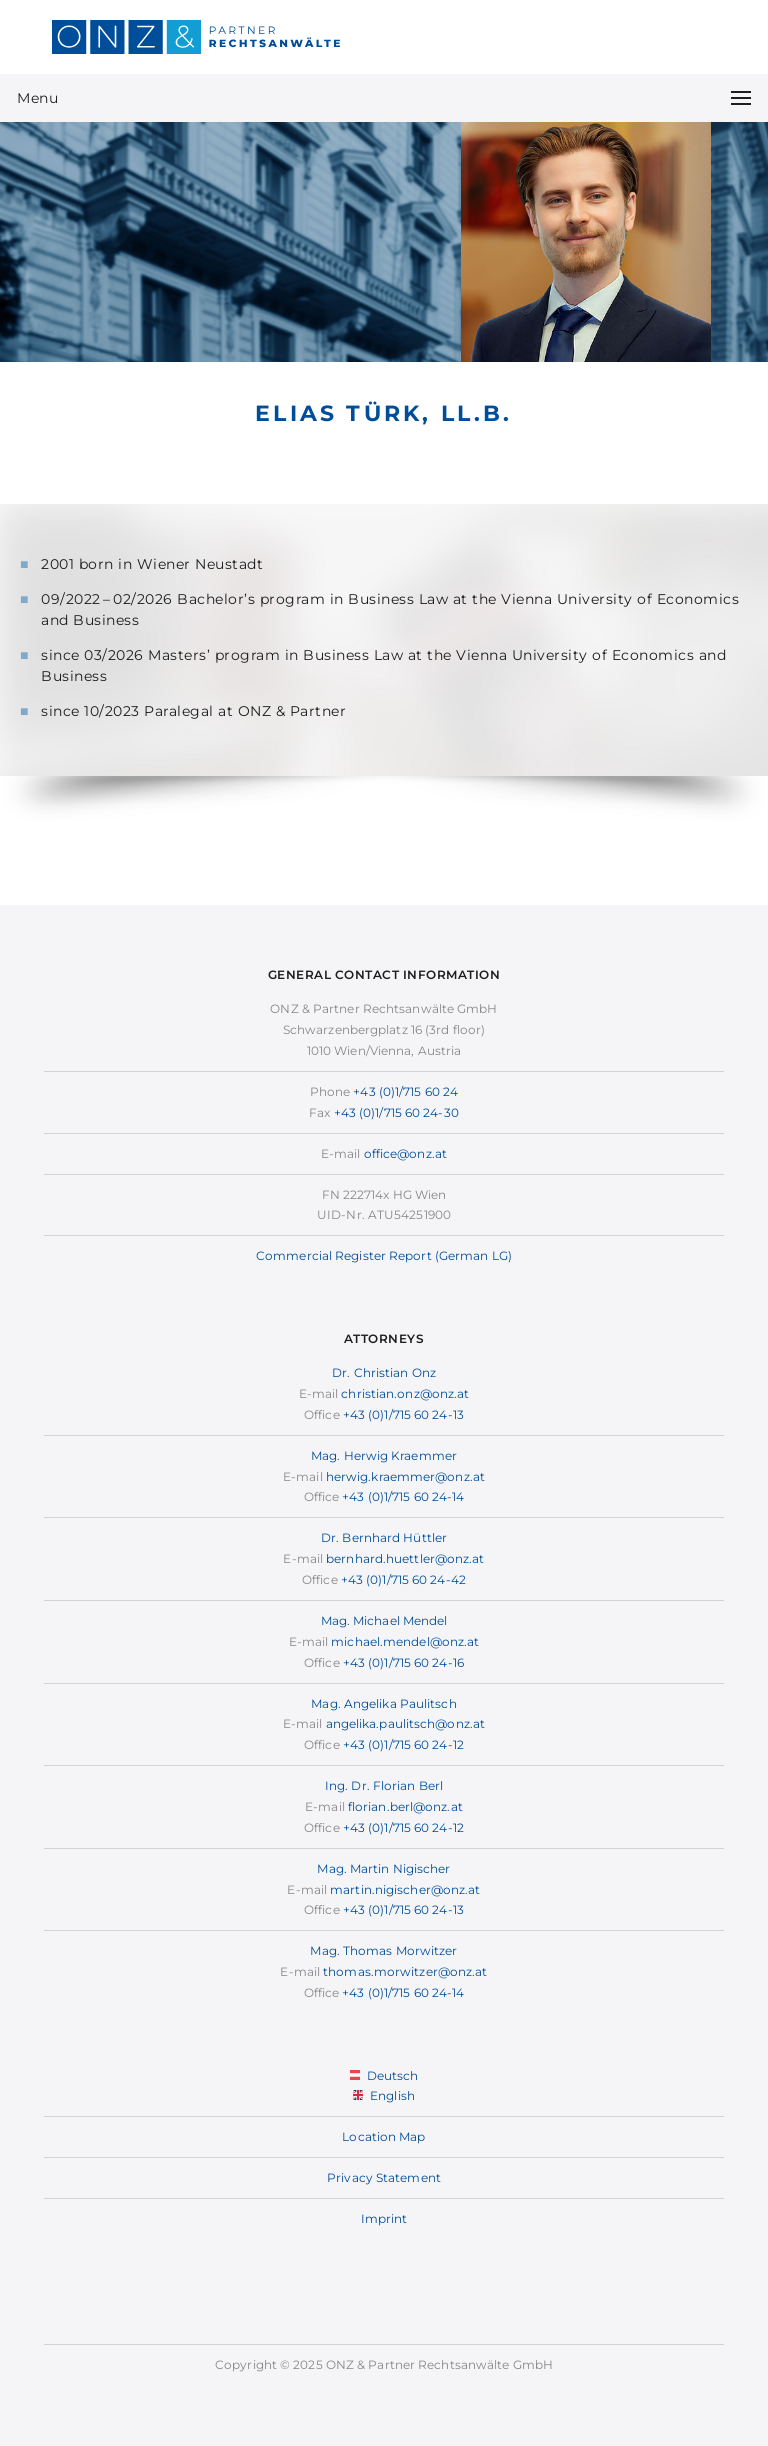 The height and width of the screenshot is (2446, 768). Describe the element at coordinates (405, 1476) in the screenshot. I see `herwig.kraemmer@onz.at` at that location.